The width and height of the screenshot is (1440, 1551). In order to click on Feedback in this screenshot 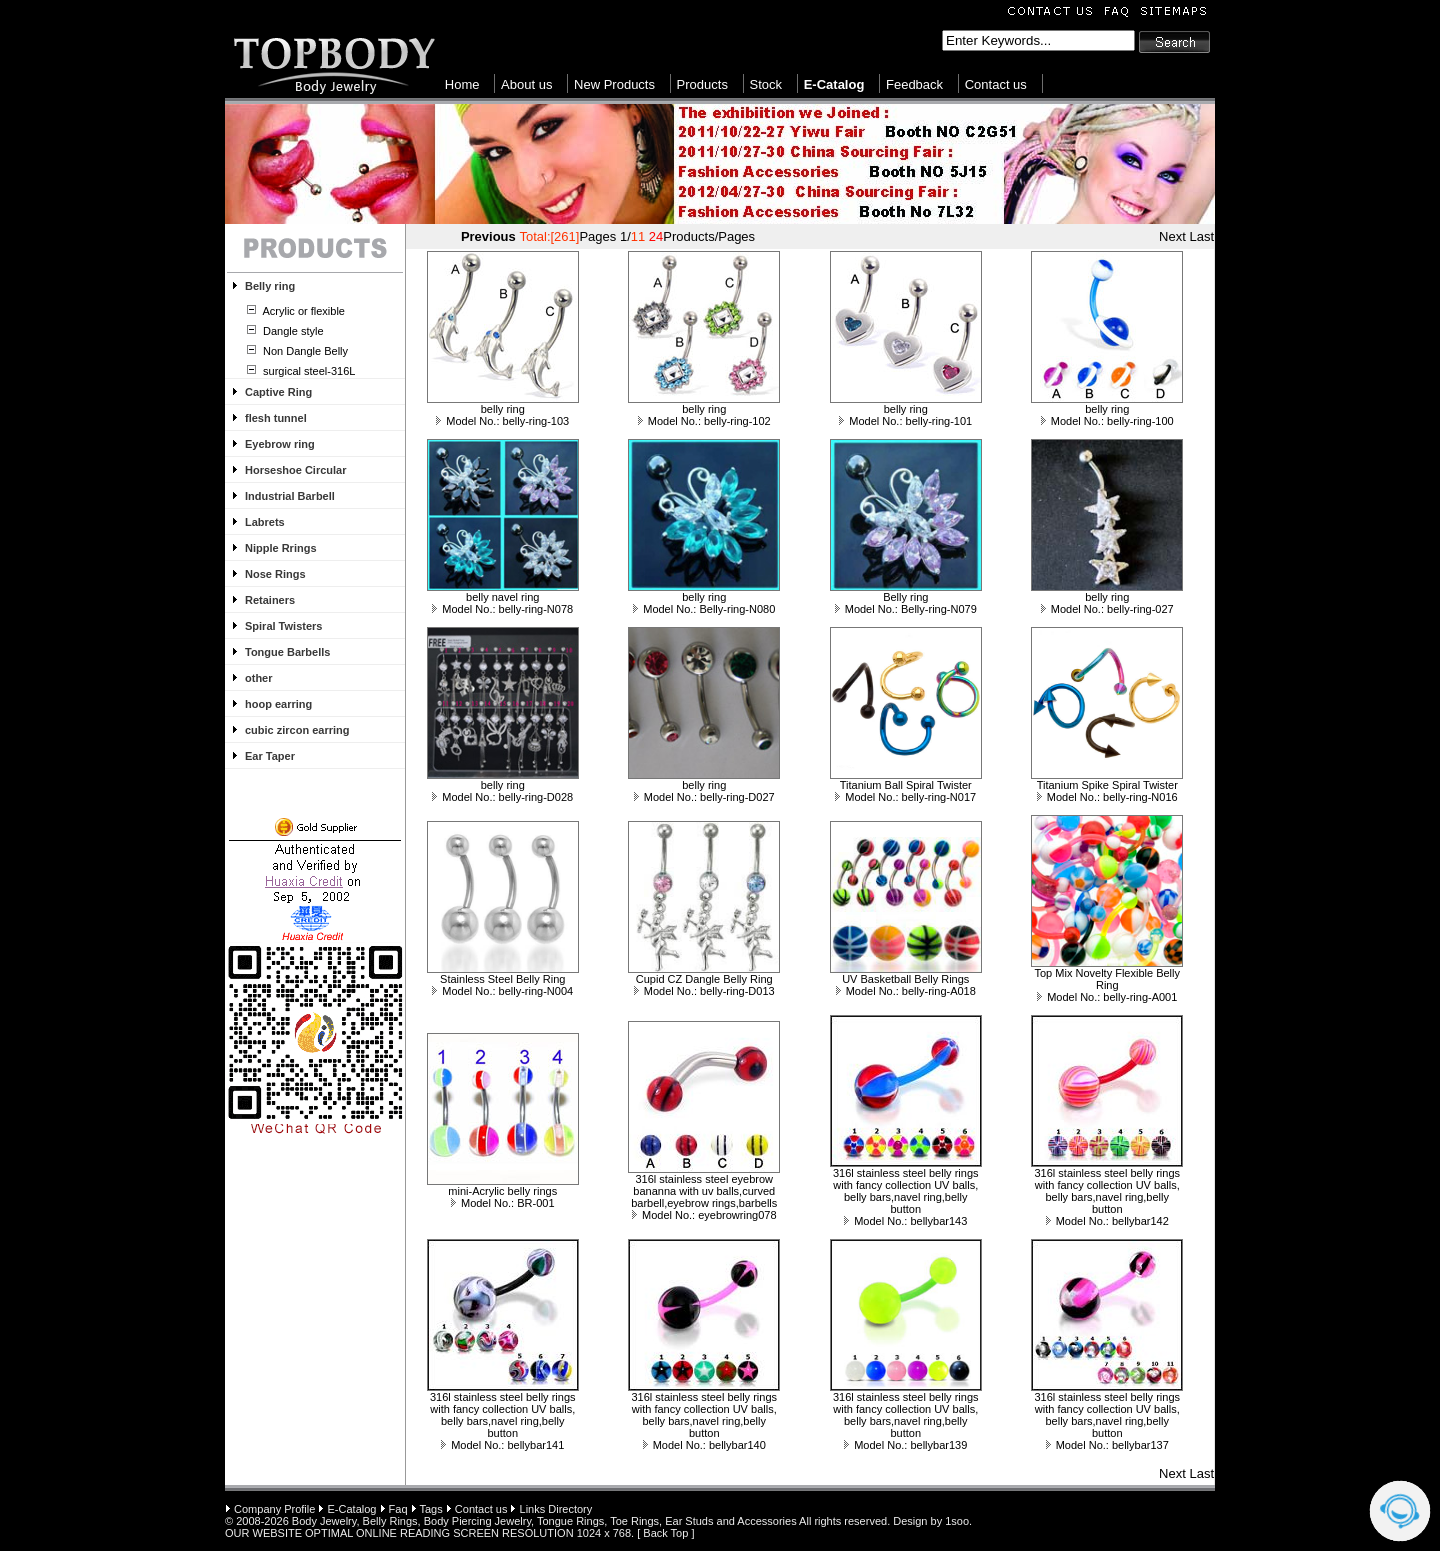, I will do `click(914, 84)`.